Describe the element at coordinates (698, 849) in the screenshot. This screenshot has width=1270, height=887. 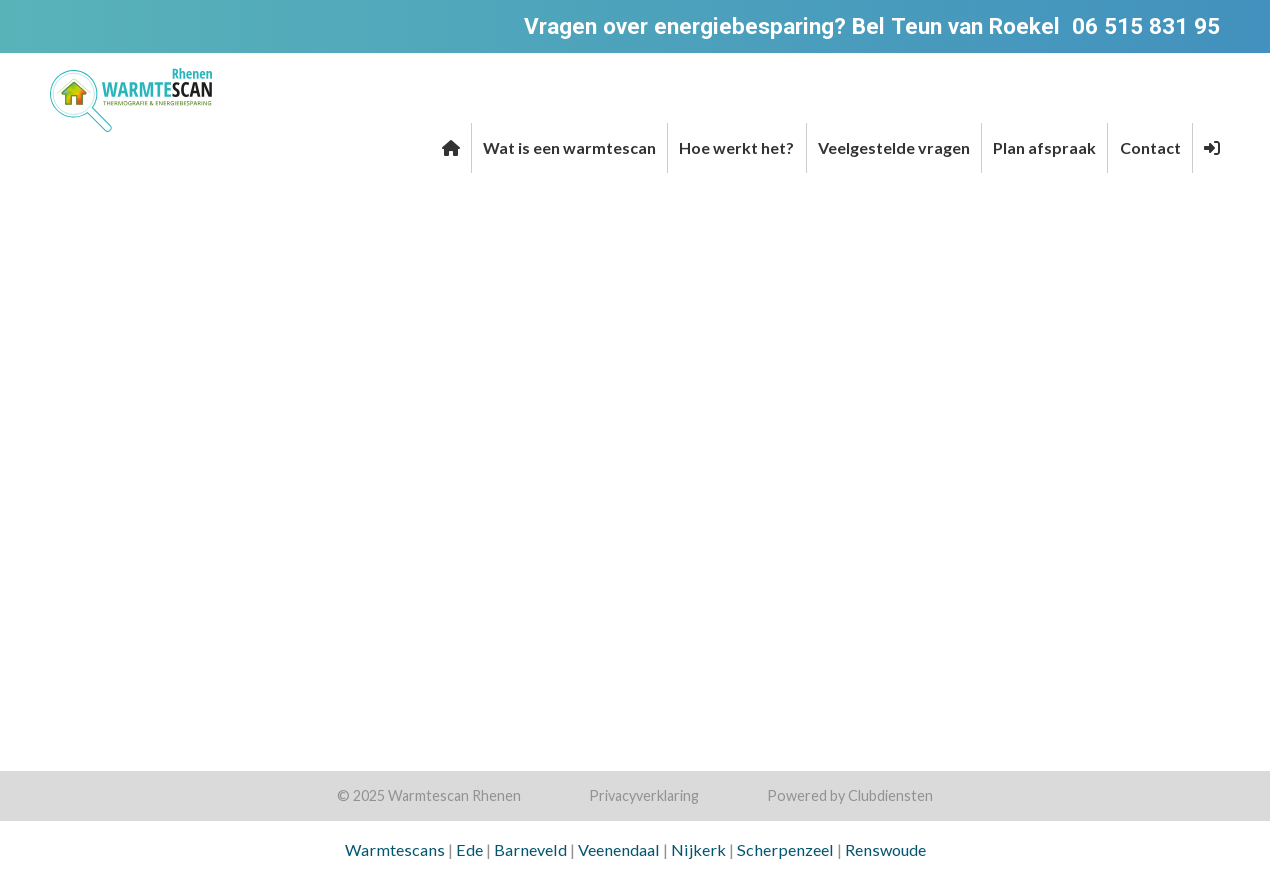
I see `Nijkerk` at that location.